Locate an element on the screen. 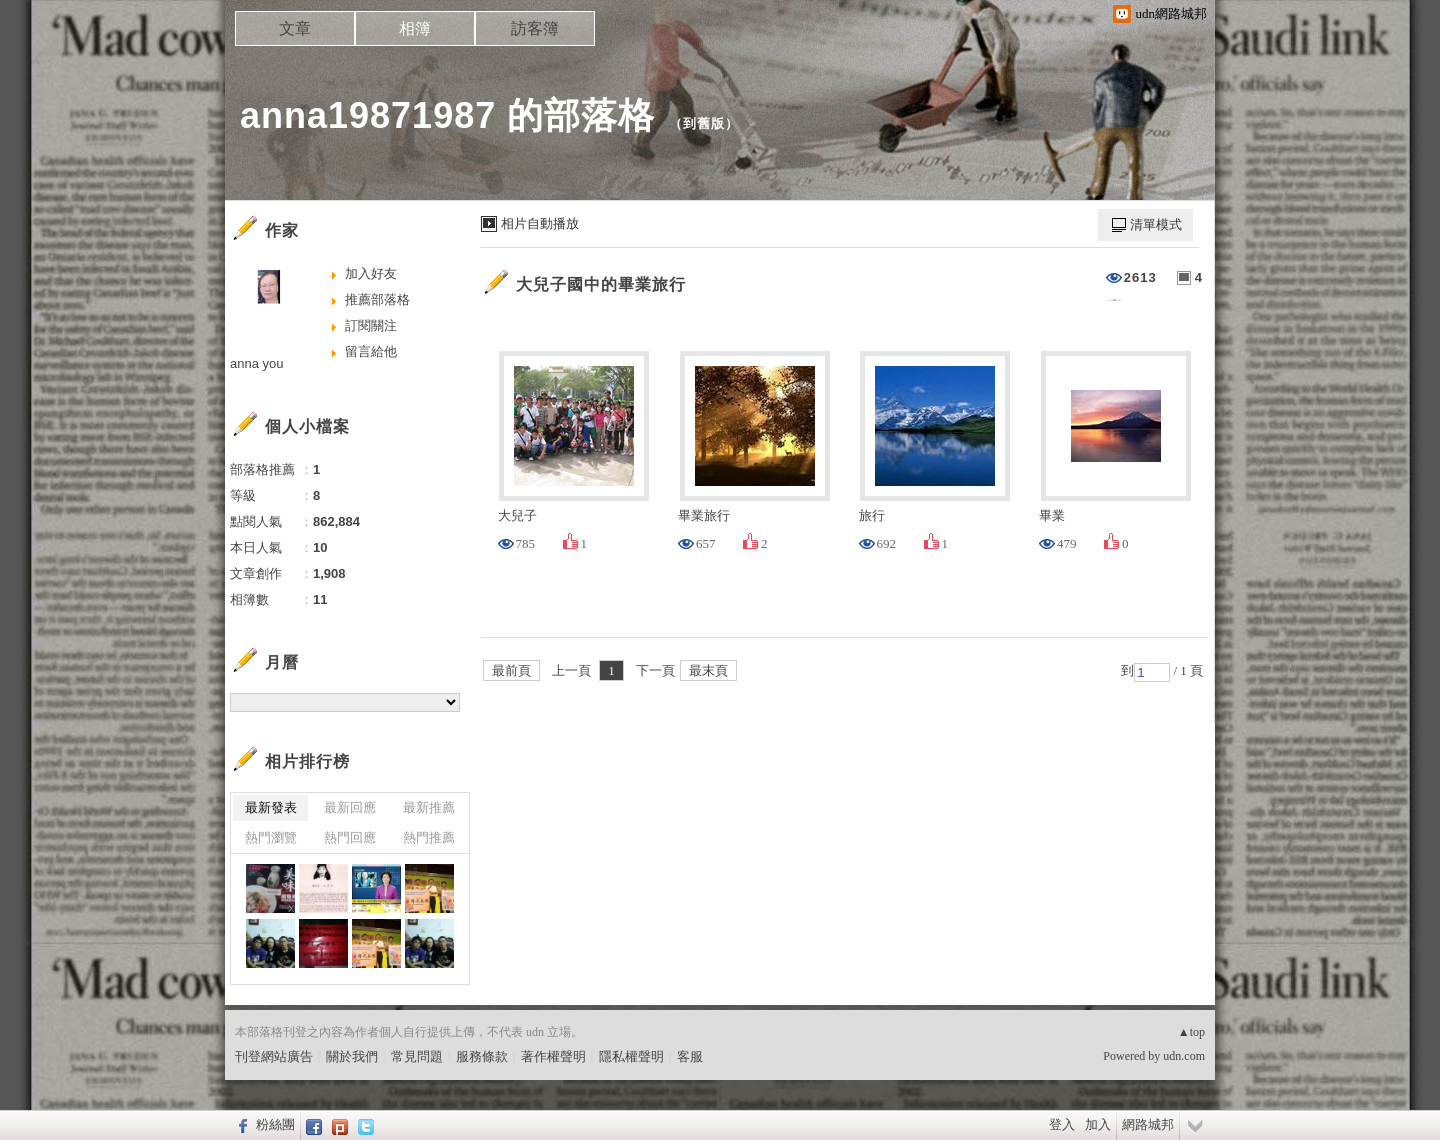 The image size is (1440, 1140). 粉絲團 is located at coordinates (275, 1124).